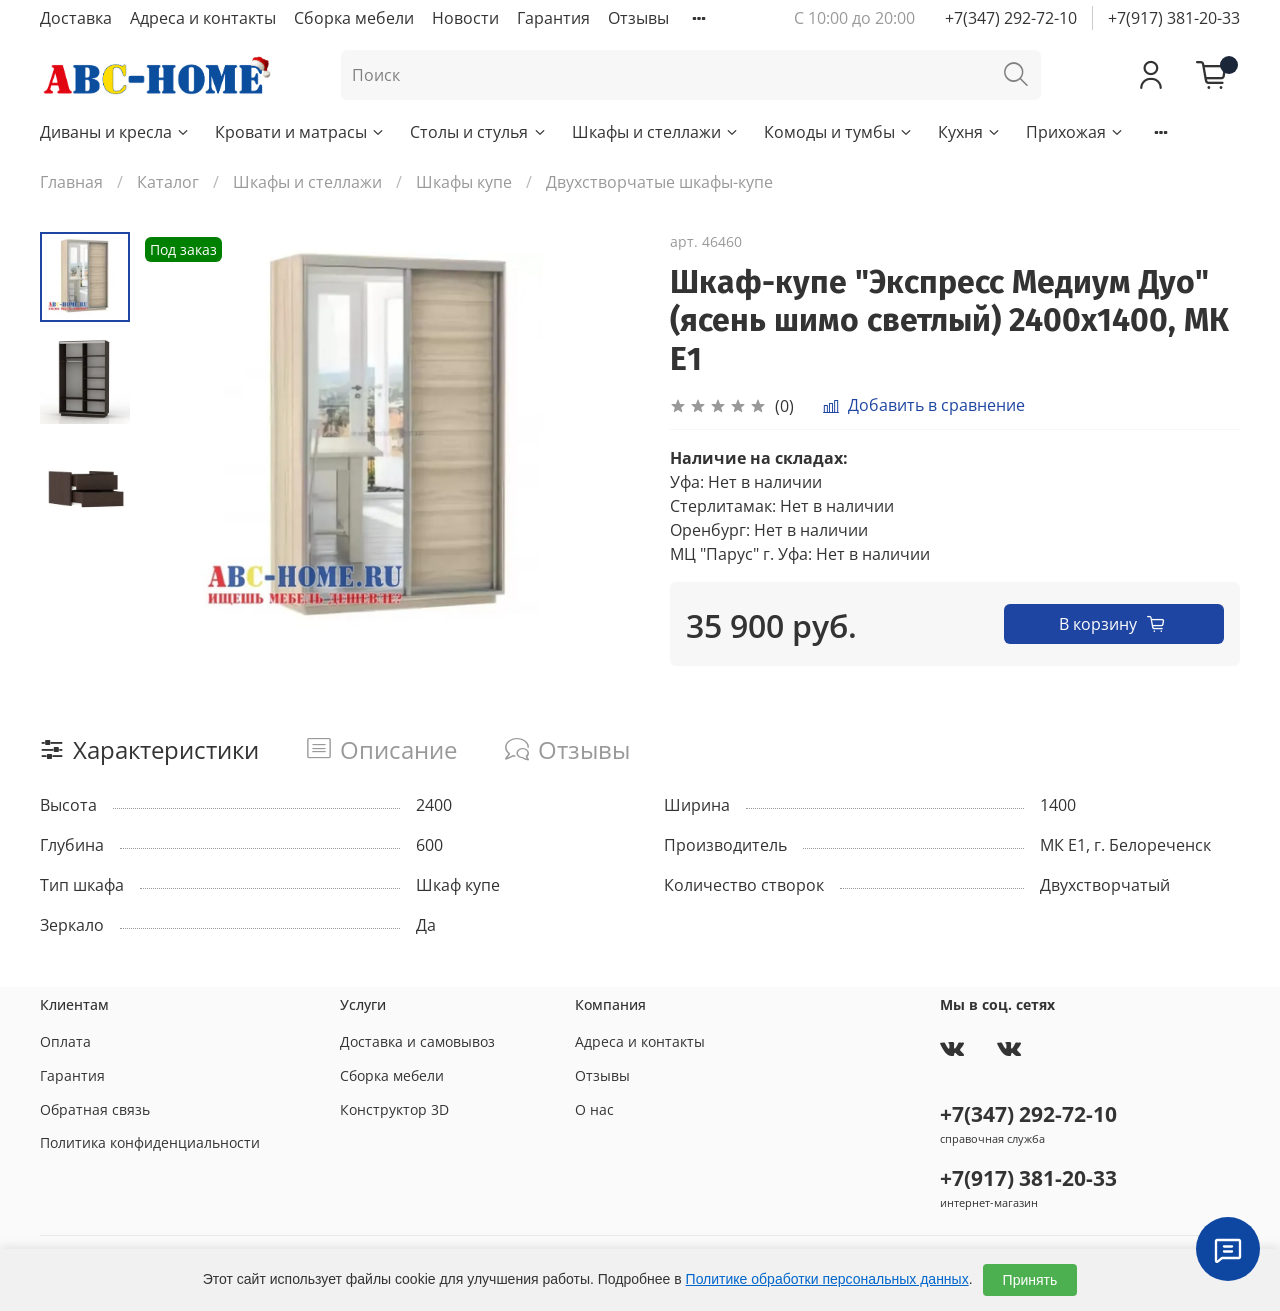  What do you see at coordinates (465, 18) in the screenshot?
I see `Новости` at bounding box center [465, 18].